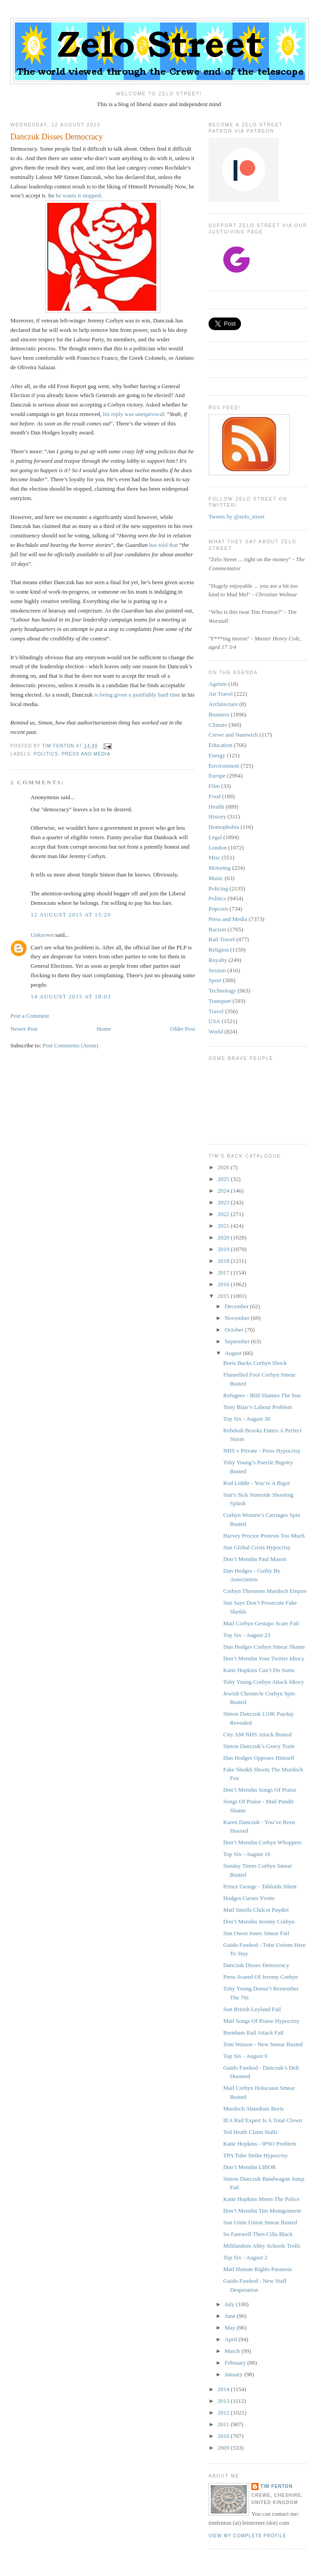 The image size is (318, 2576). I want to click on Europe, so click(217, 775).